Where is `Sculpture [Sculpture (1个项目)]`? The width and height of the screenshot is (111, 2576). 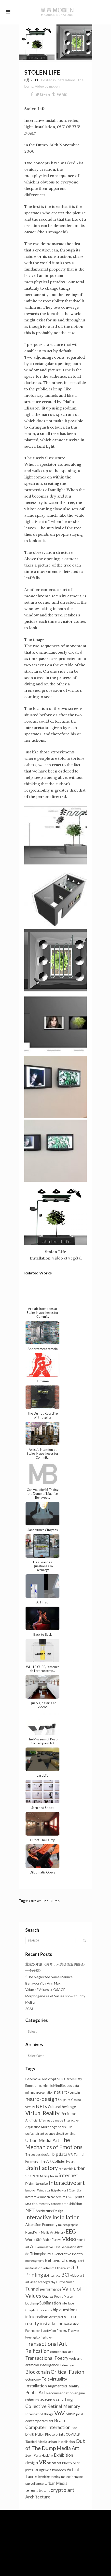 Sculpture [Sculpture (1个项目)] is located at coordinates (64, 2100).